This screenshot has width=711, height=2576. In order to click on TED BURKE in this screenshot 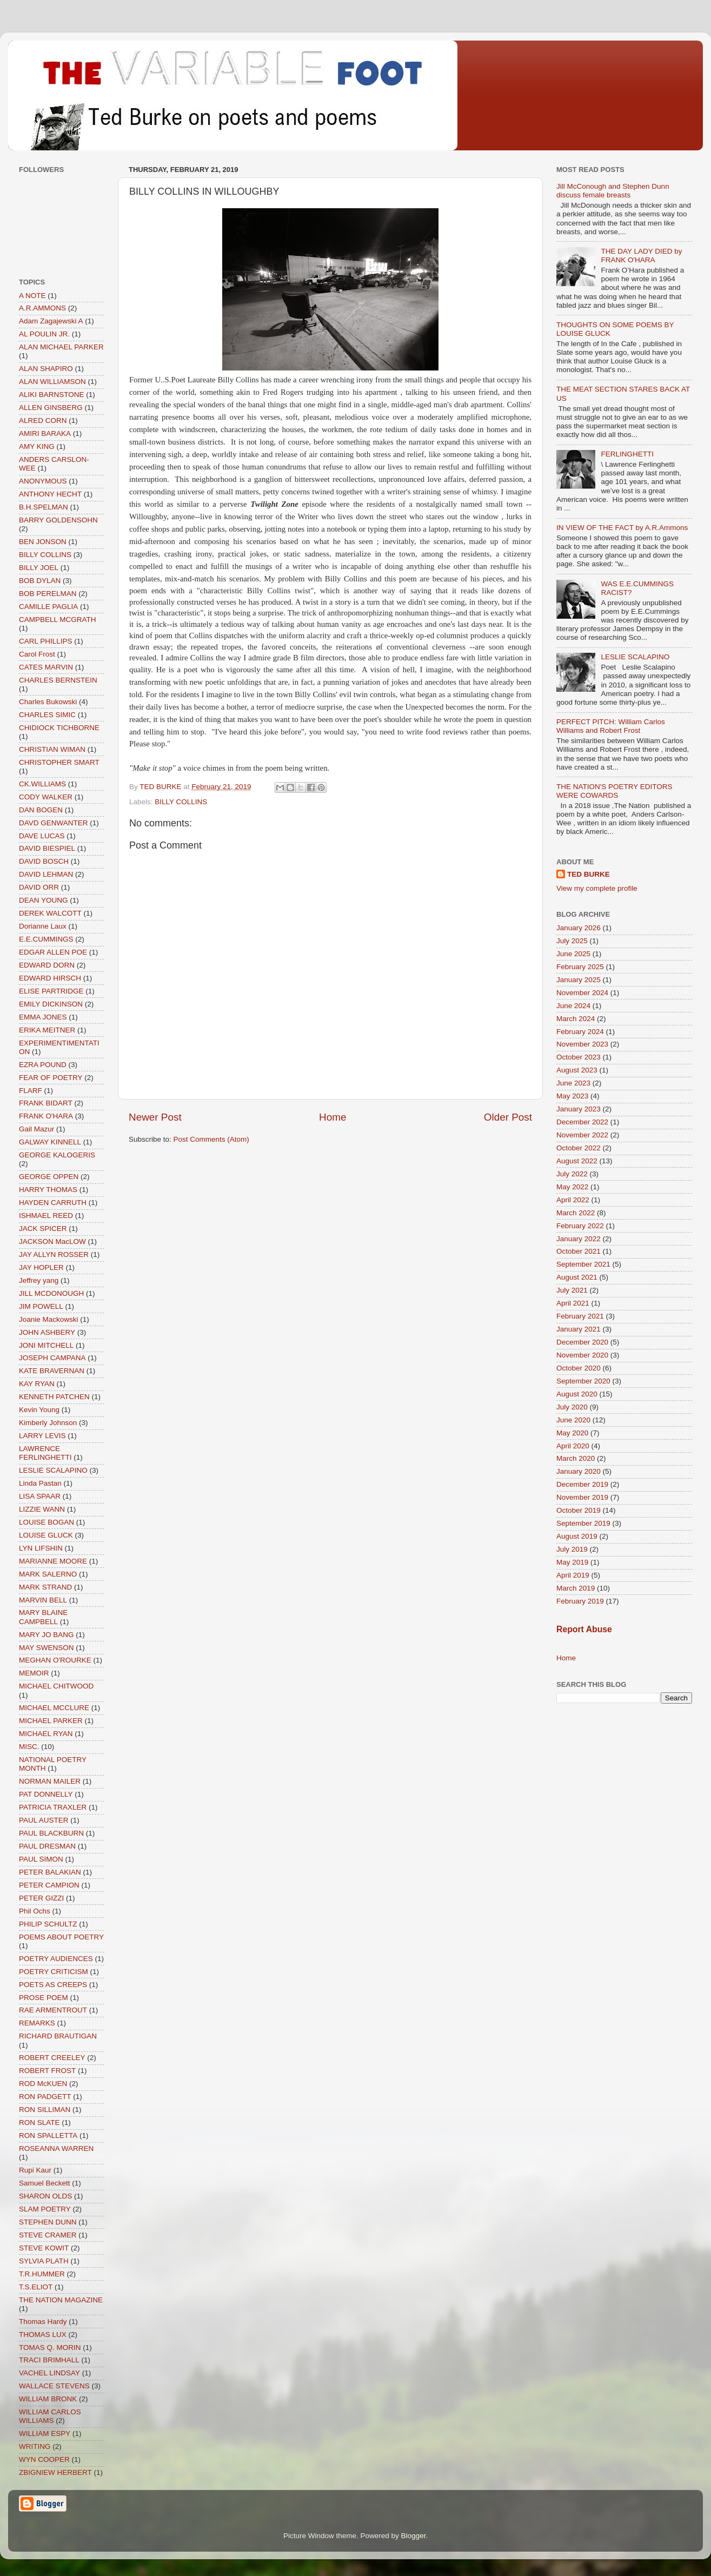, I will do `click(588, 874)`.